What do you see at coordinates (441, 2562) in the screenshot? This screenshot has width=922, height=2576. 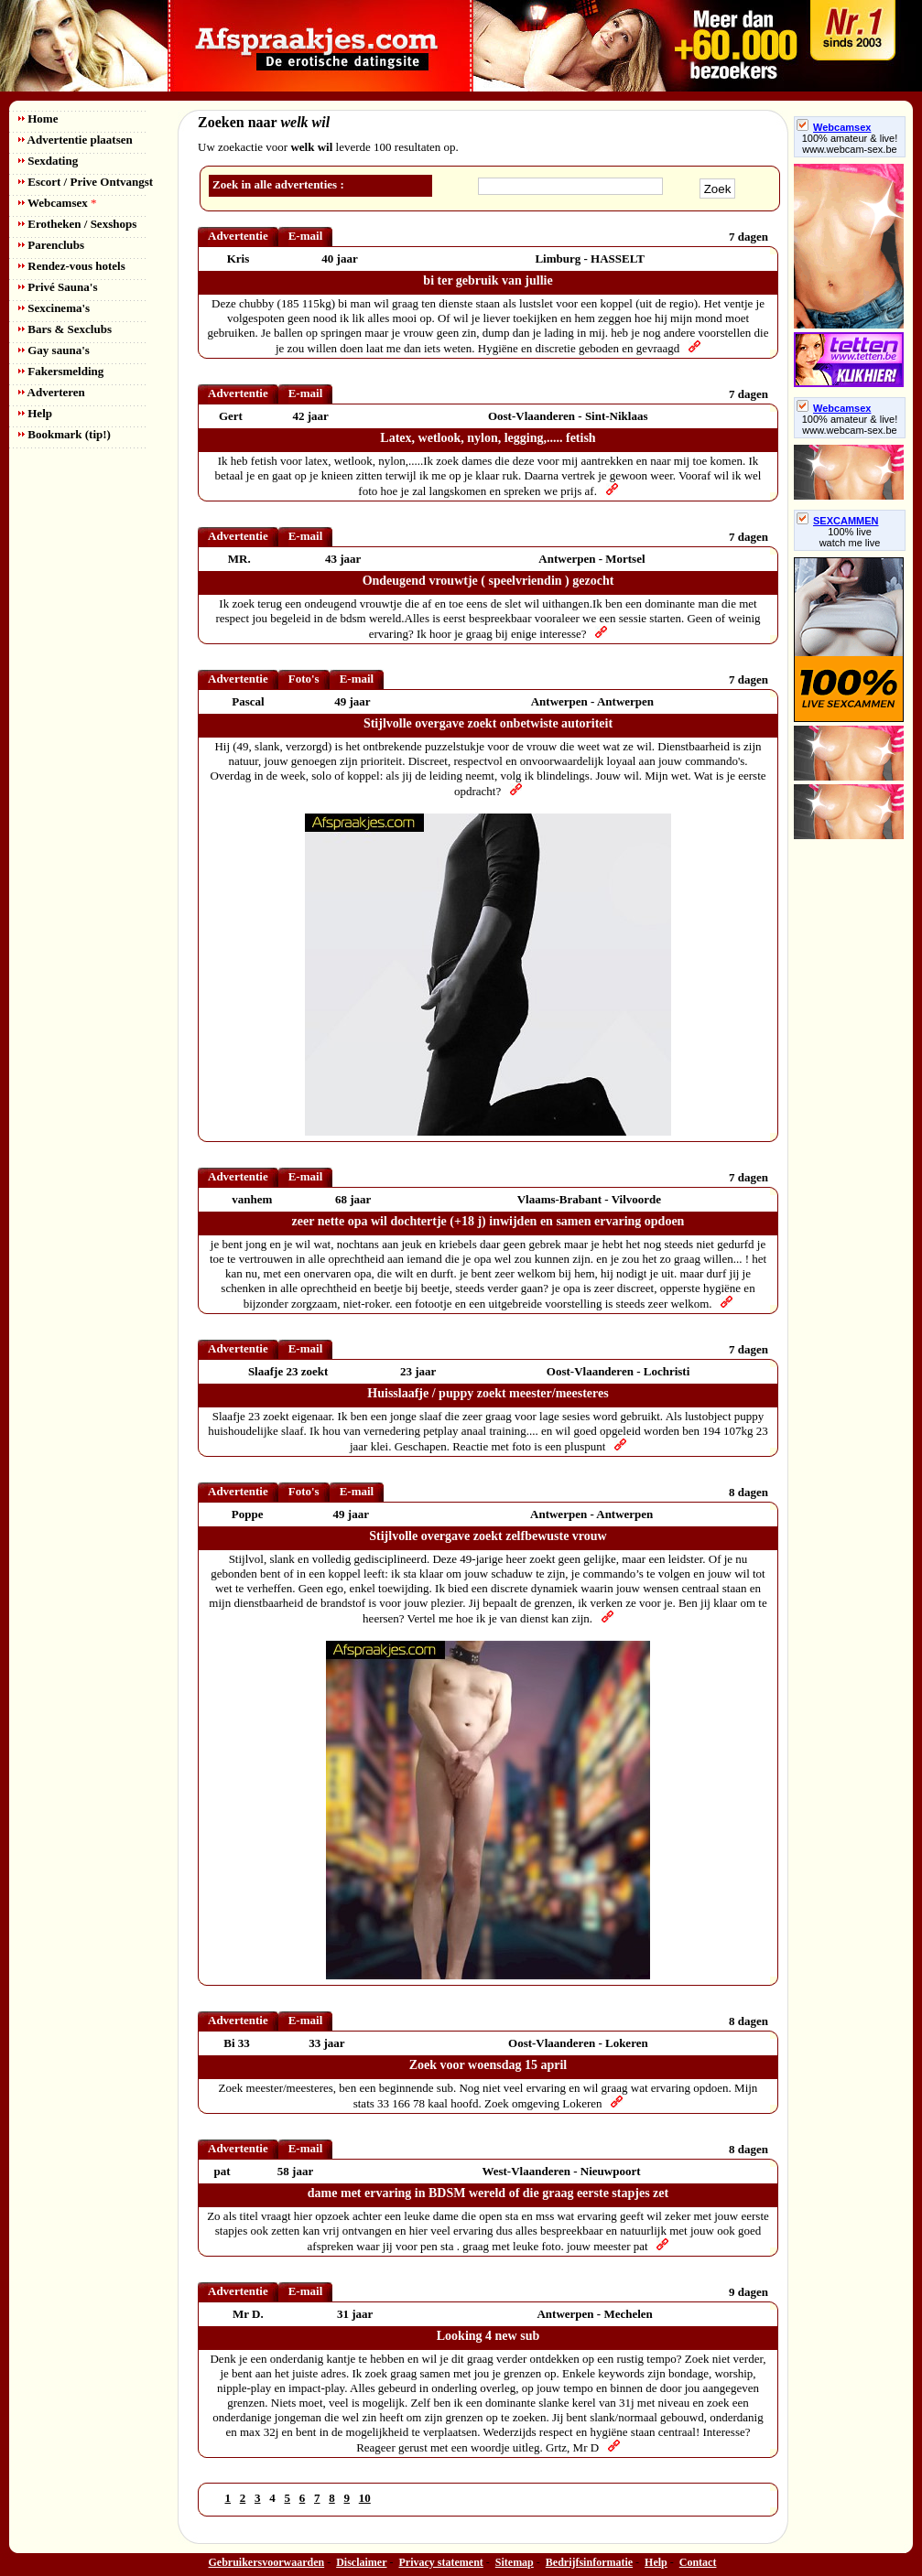 I see `Privacy statement` at bounding box center [441, 2562].